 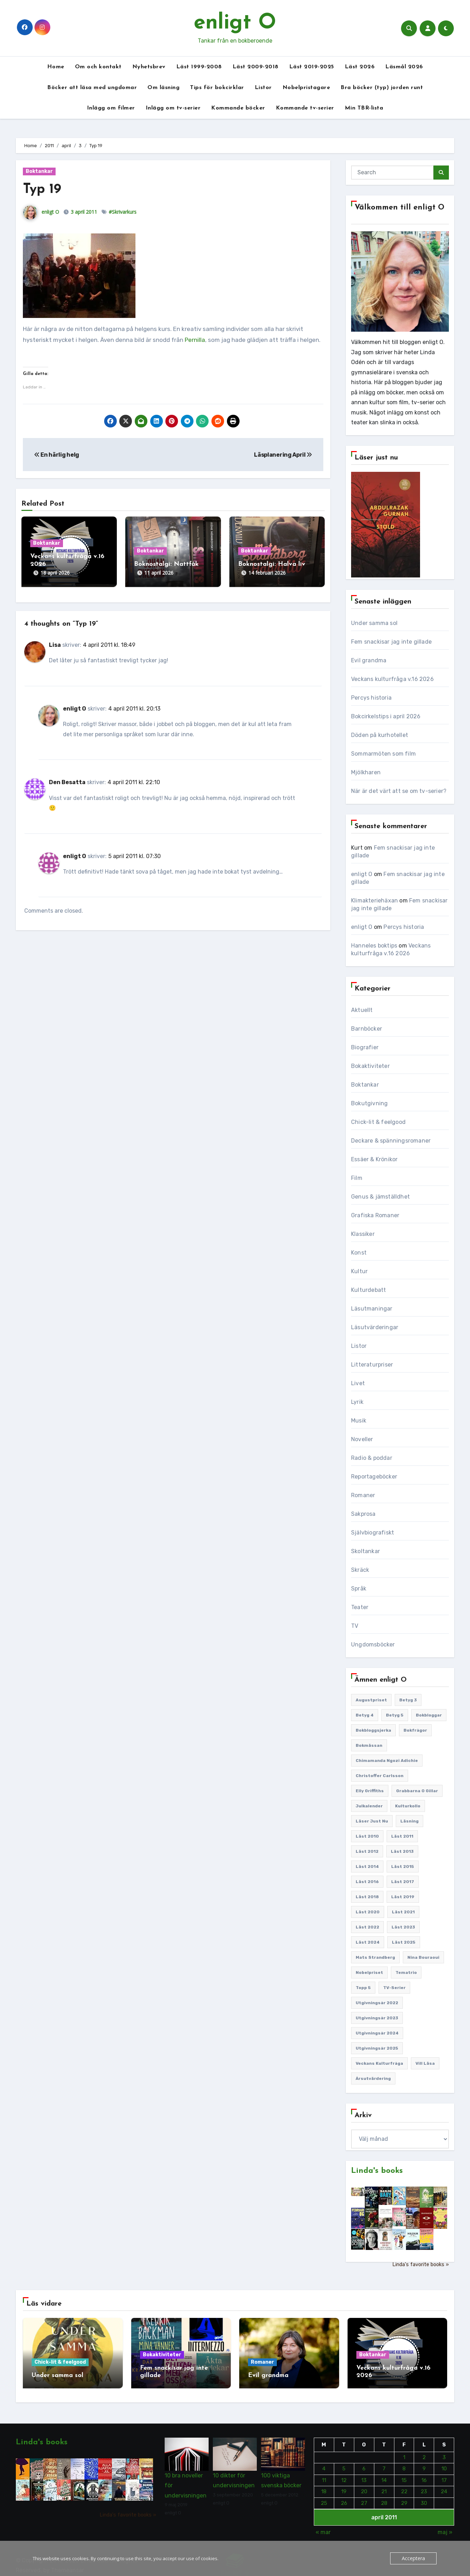 What do you see at coordinates (55, 67) in the screenshot?
I see `Home` at bounding box center [55, 67].